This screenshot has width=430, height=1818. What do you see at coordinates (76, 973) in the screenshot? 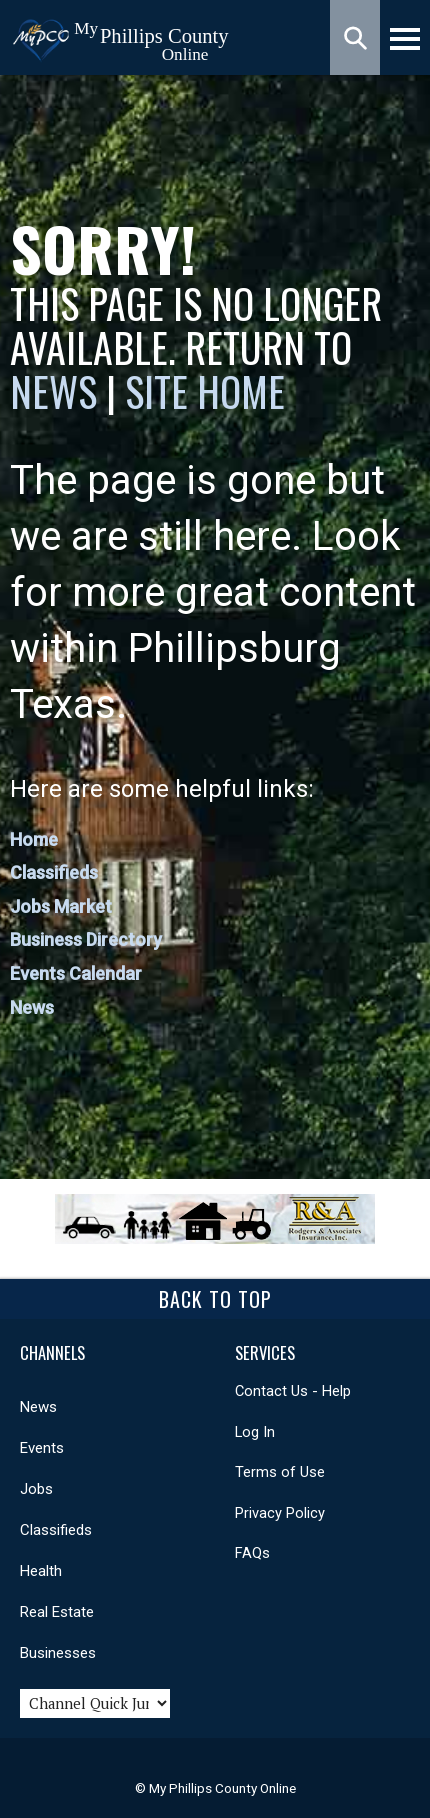
I see `Events Calendar` at bounding box center [76, 973].